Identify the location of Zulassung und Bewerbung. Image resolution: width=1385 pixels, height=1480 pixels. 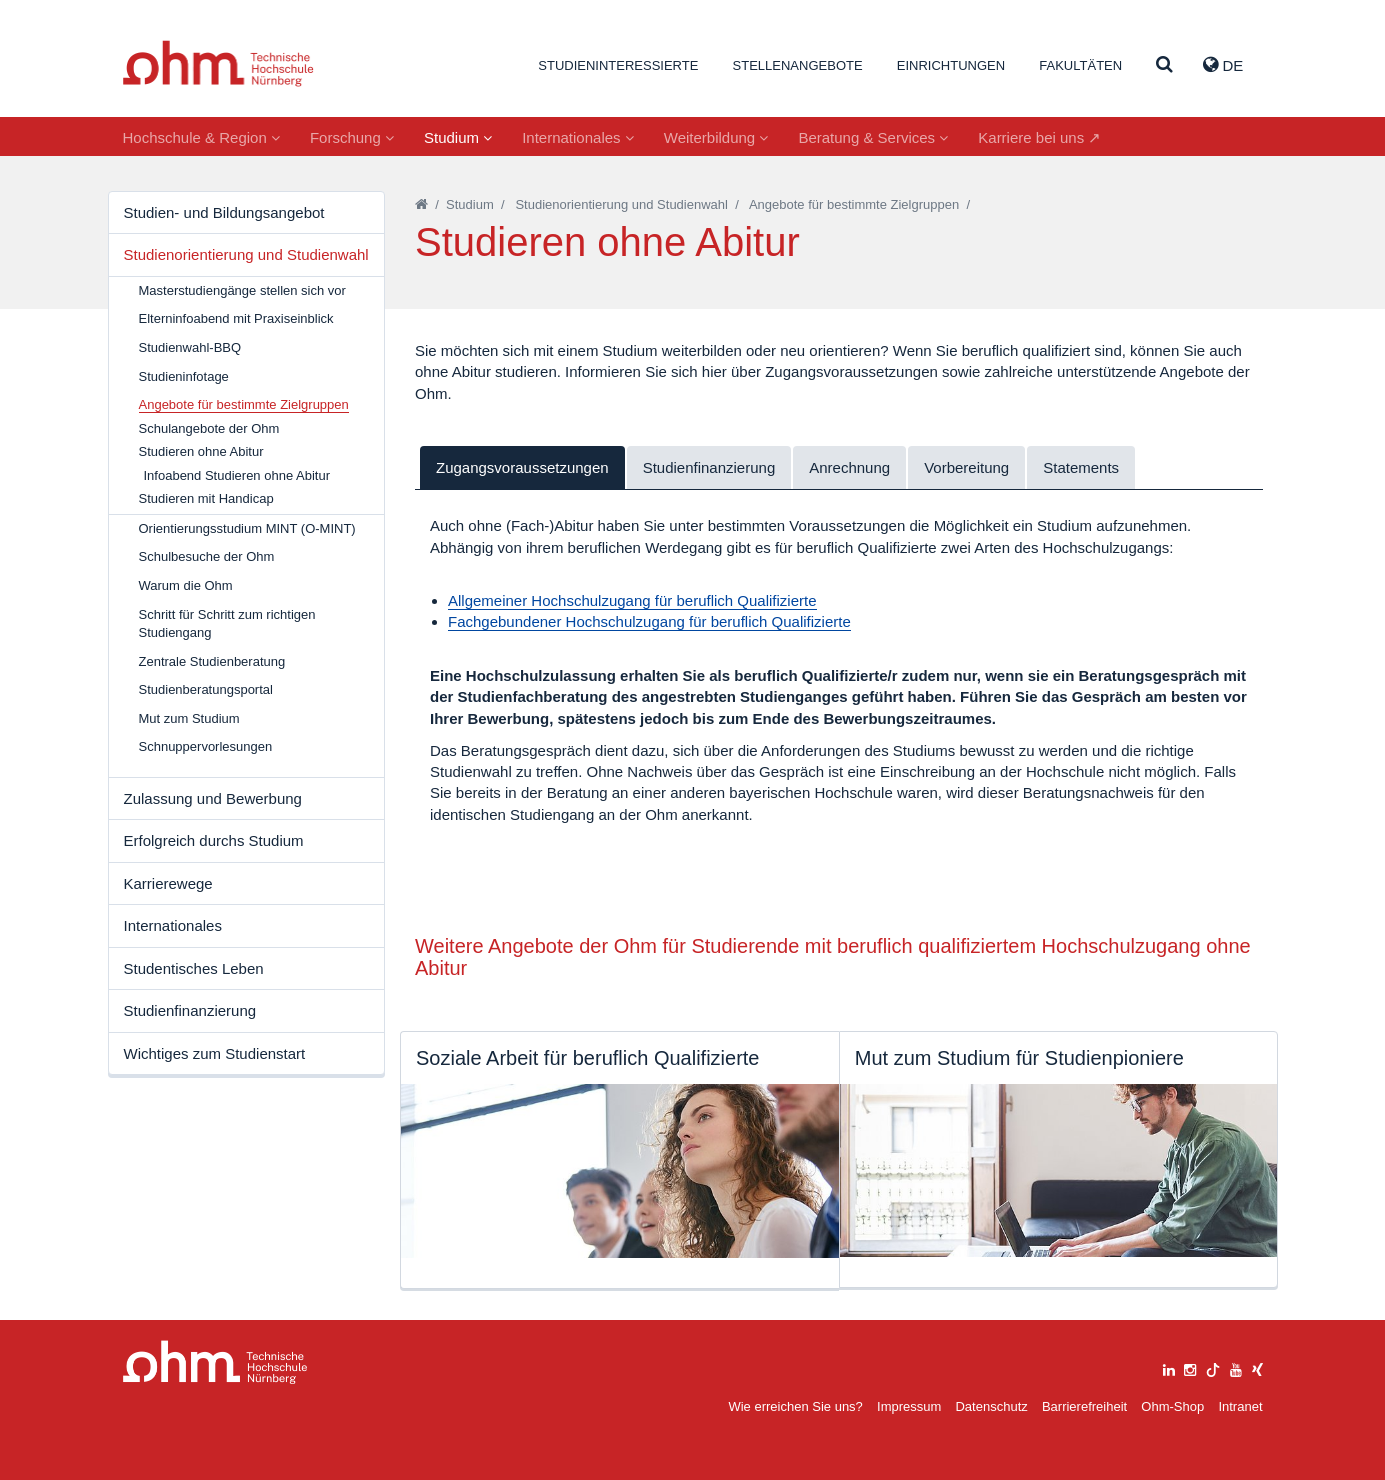
(213, 798).